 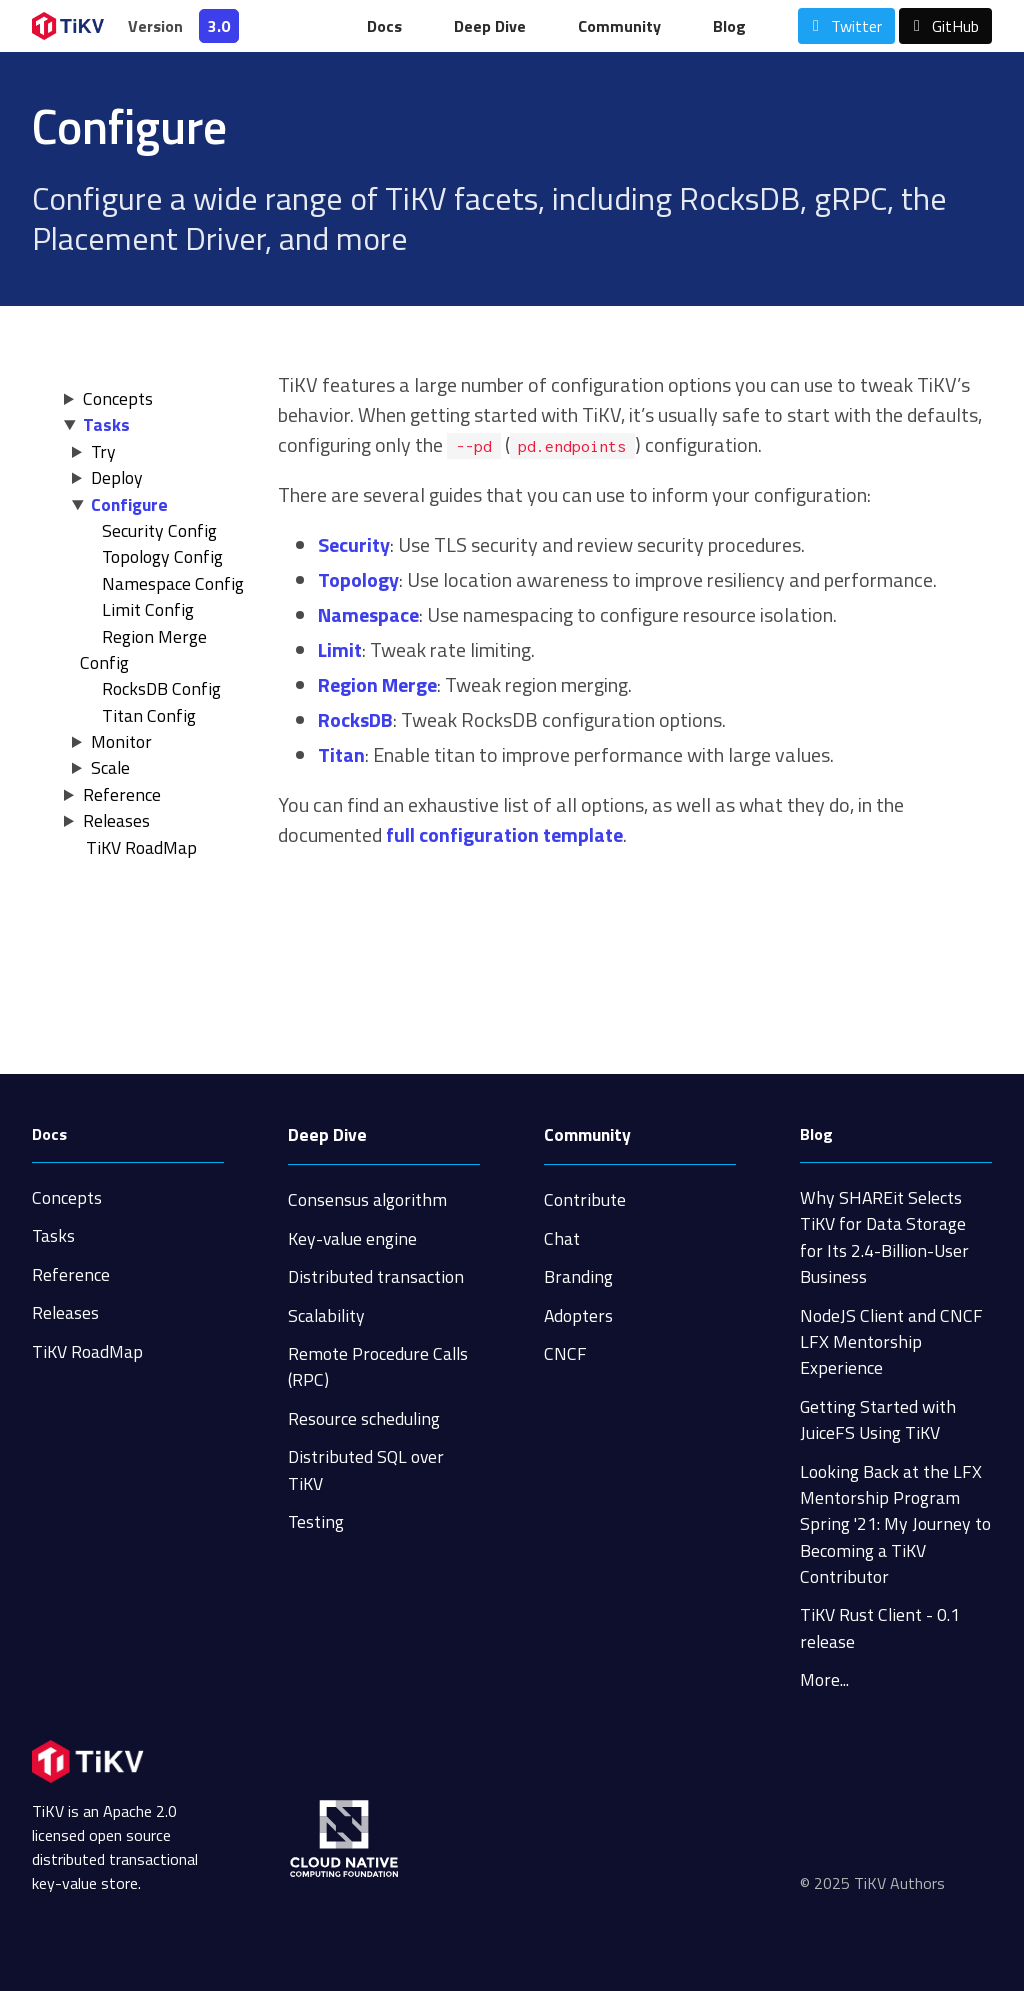 I want to click on Distributed transaction, so click(x=376, y=1276).